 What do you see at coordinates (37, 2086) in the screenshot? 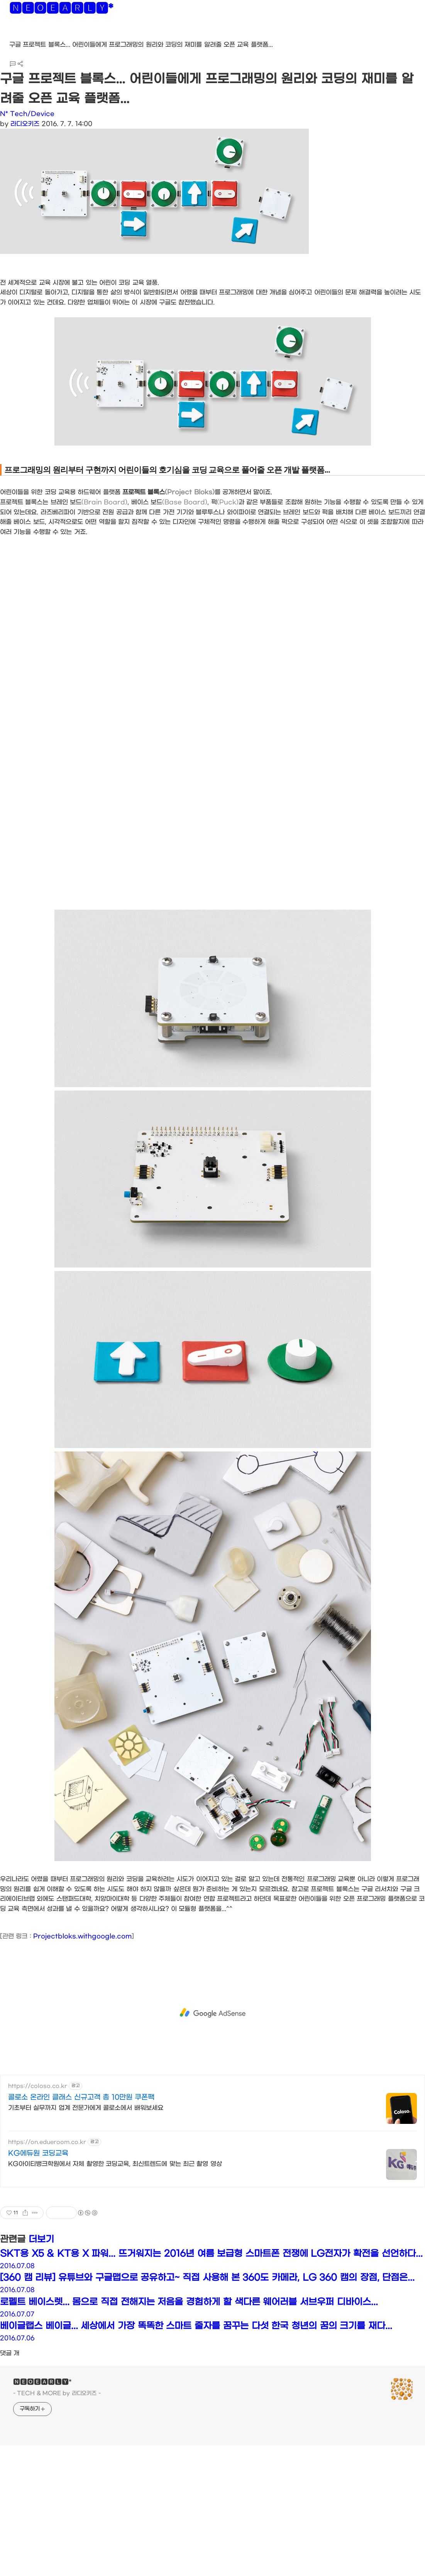
I see `https://coloso.co.kr` at bounding box center [37, 2086].